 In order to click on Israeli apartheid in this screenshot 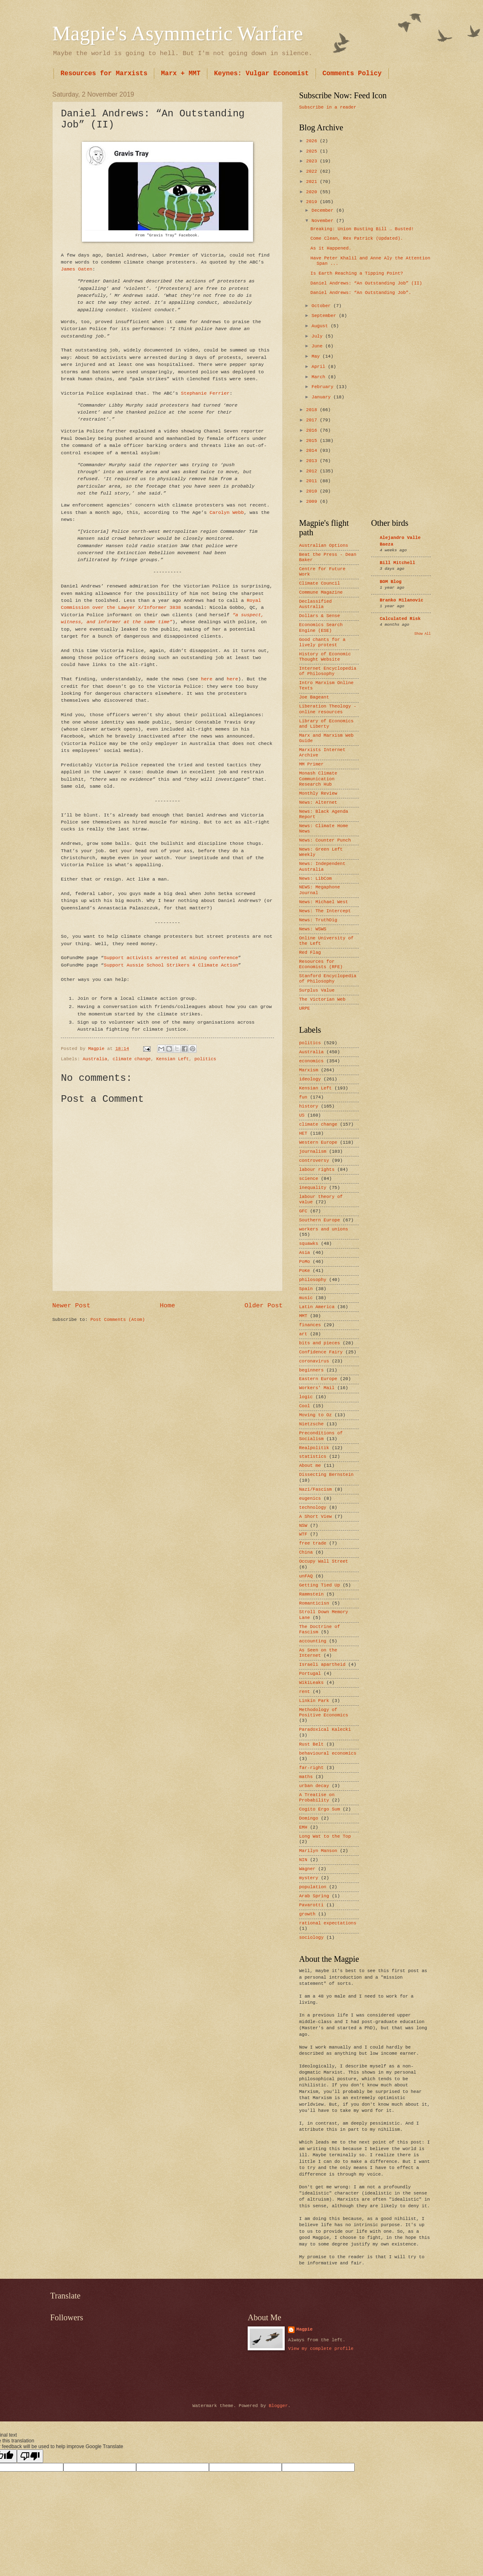, I will do `click(322, 1664)`.